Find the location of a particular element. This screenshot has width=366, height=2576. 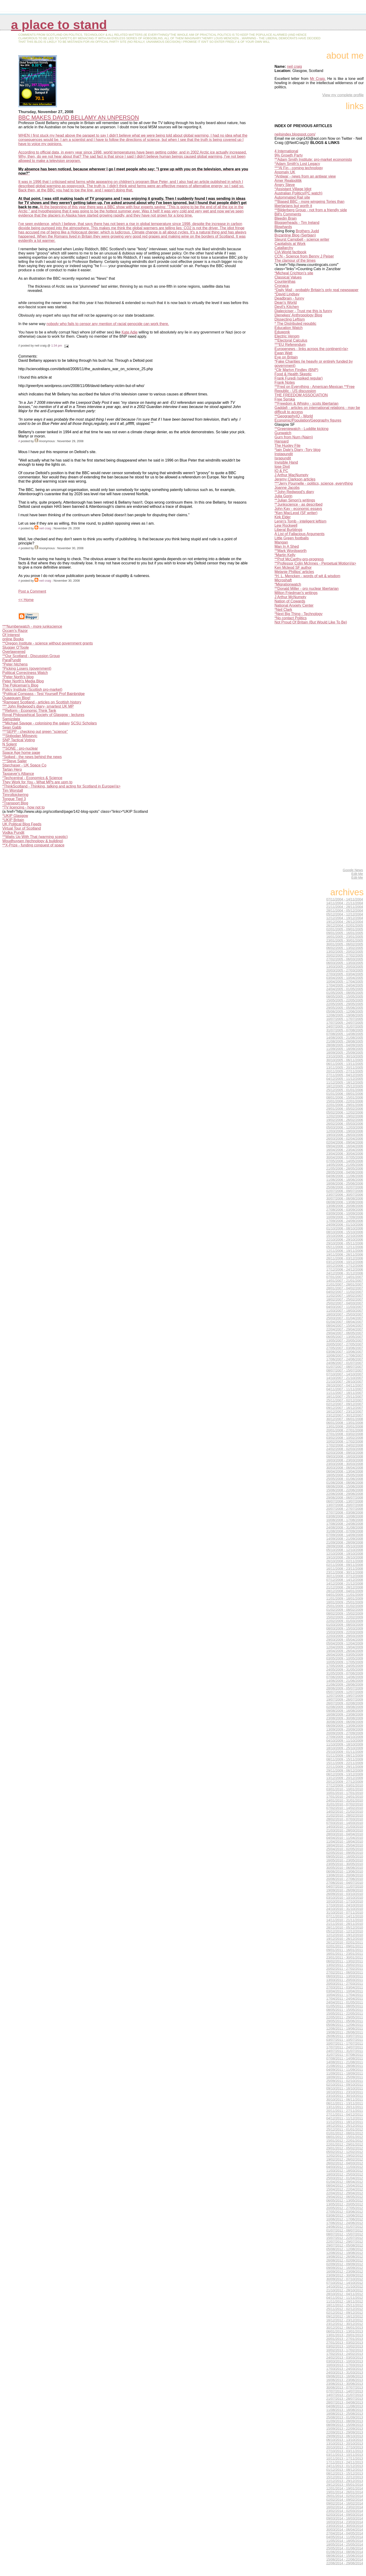

**Junkscience - as described is located at coordinates (298, 504).